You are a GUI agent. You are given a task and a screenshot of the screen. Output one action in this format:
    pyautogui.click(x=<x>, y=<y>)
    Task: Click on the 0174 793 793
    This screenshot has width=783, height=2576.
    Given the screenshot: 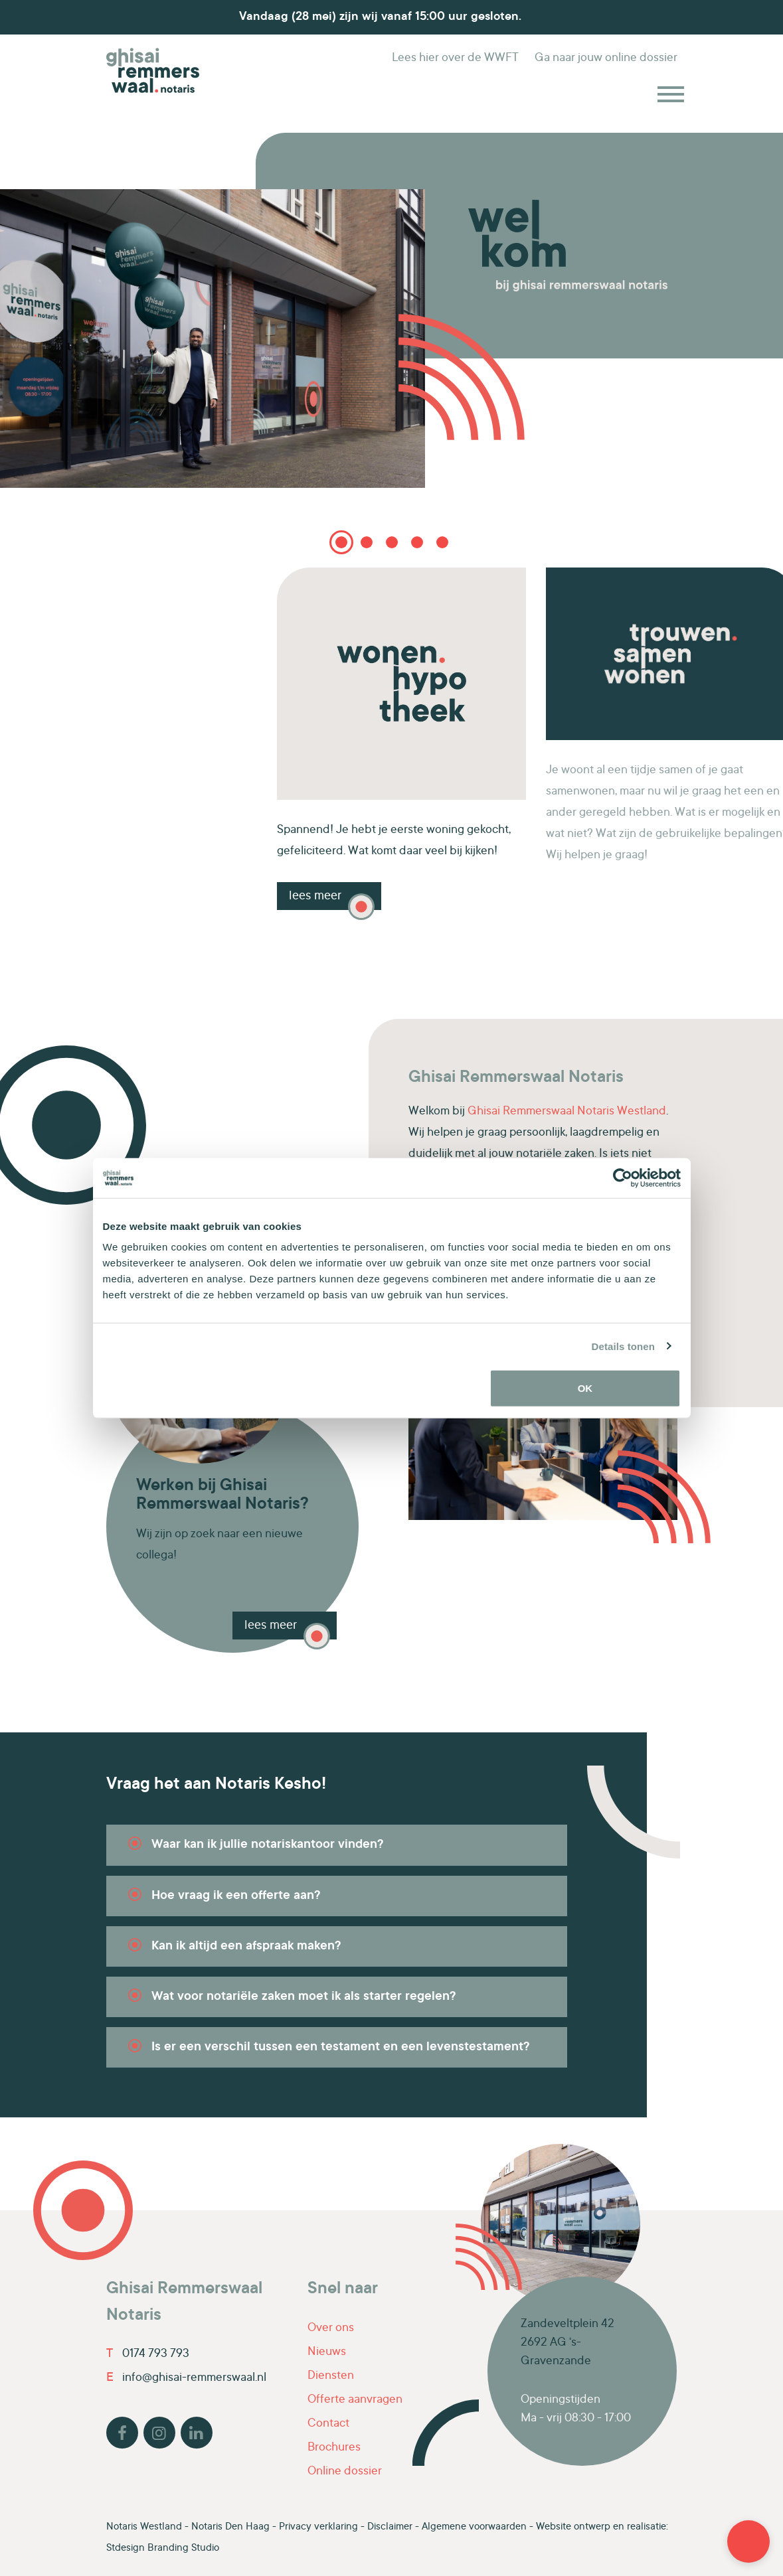 What is the action you would take?
    pyautogui.click(x=147, y=2354)
    